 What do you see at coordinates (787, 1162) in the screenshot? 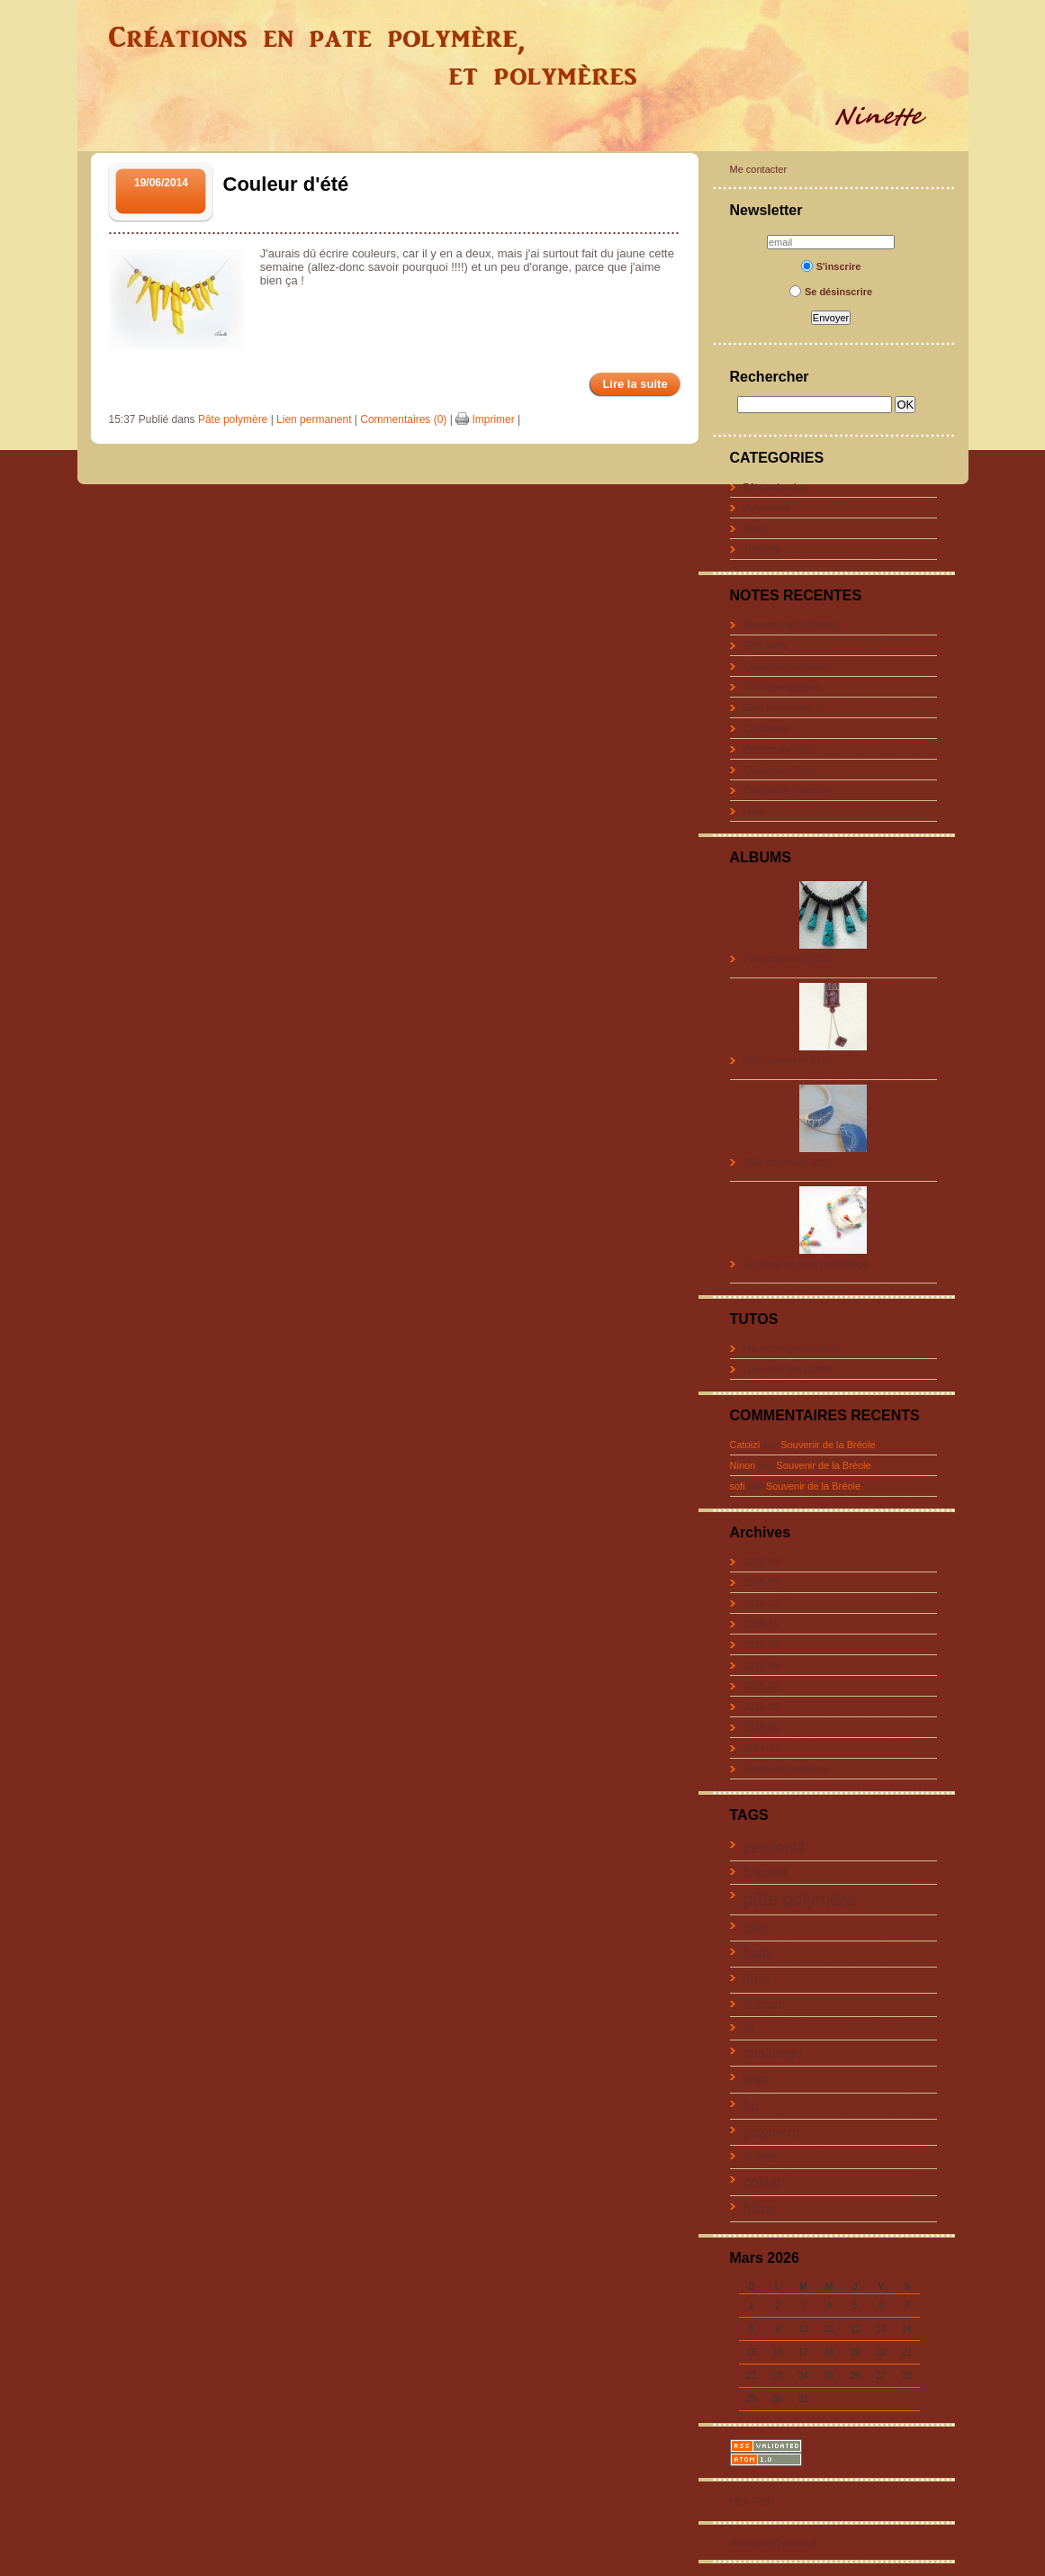
I see `Pâte polymère 2014` at bounding box center [787, 1162].